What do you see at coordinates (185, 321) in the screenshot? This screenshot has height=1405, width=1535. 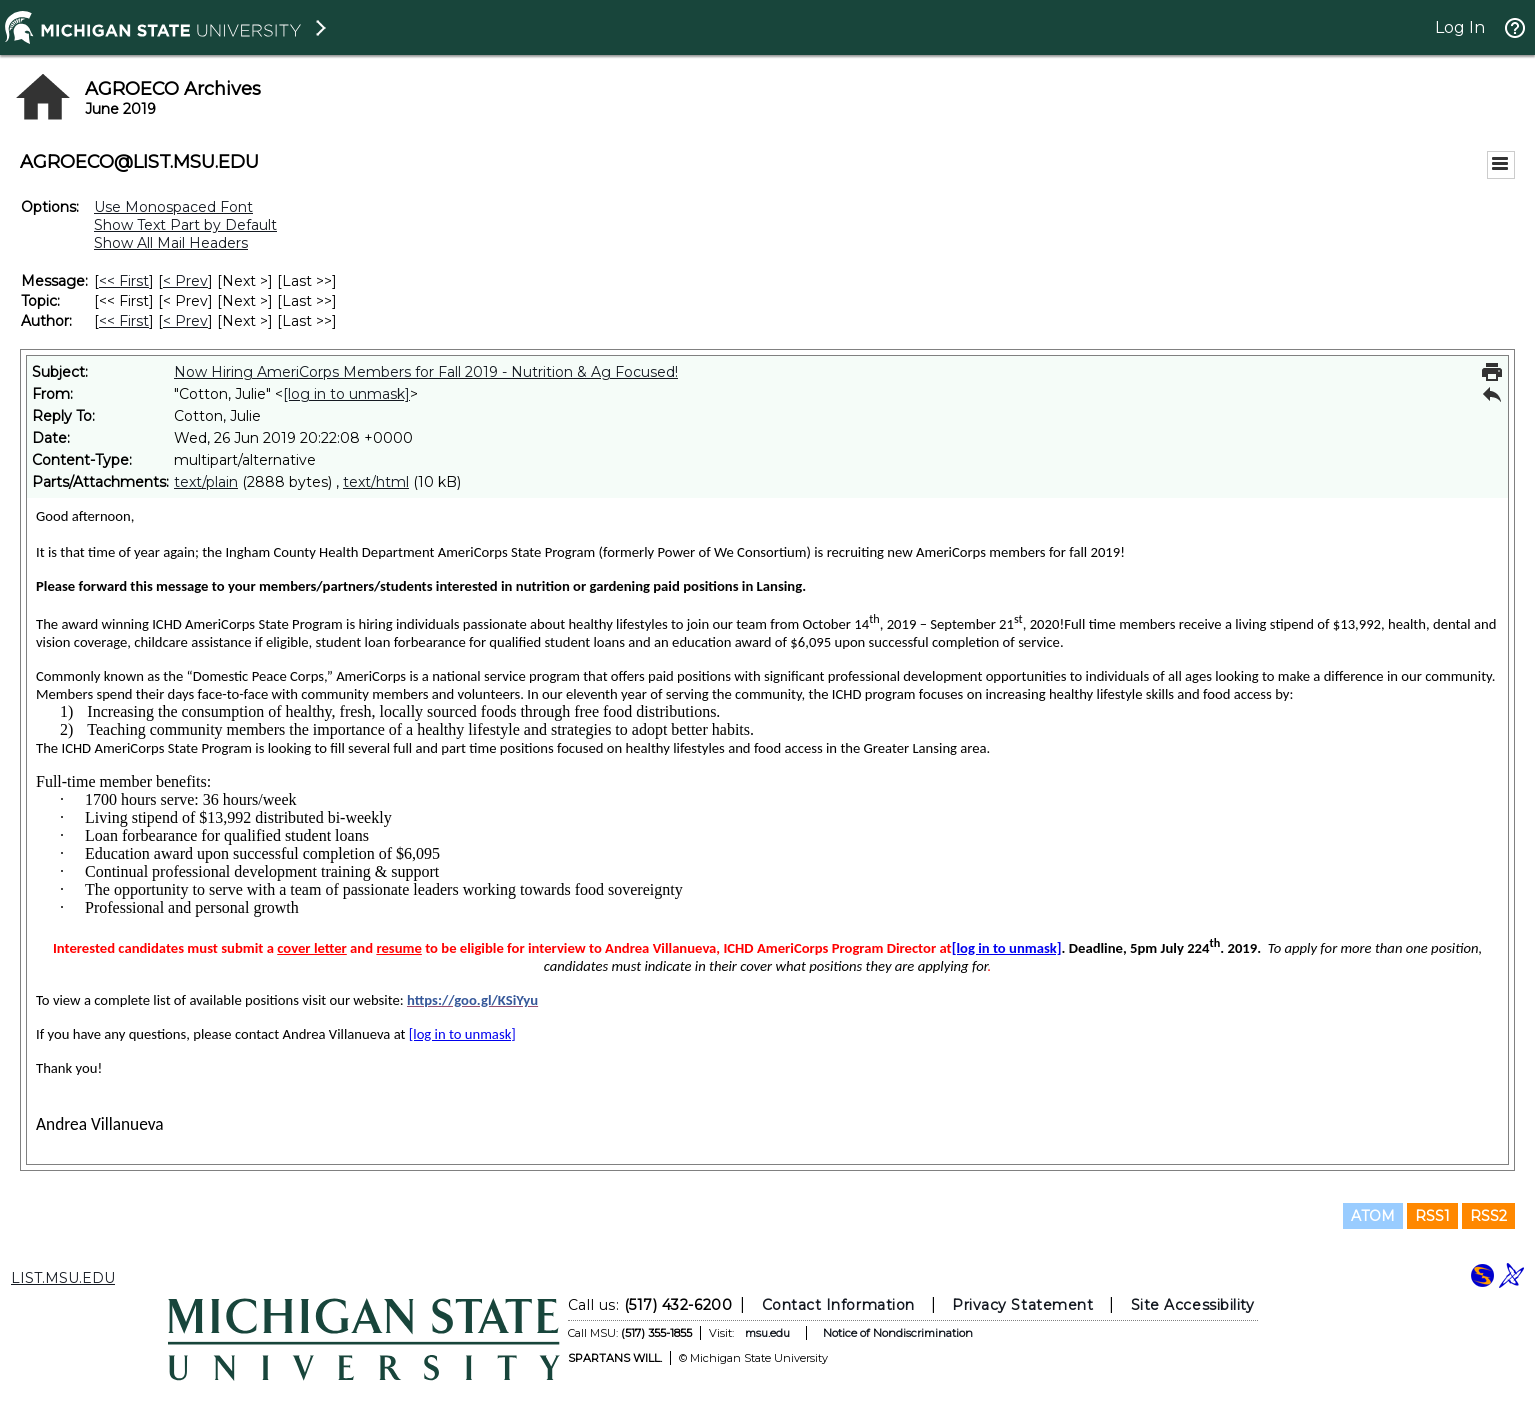 I see `< Prev [Prev Message By Author]` at bounding box center [185, 321].